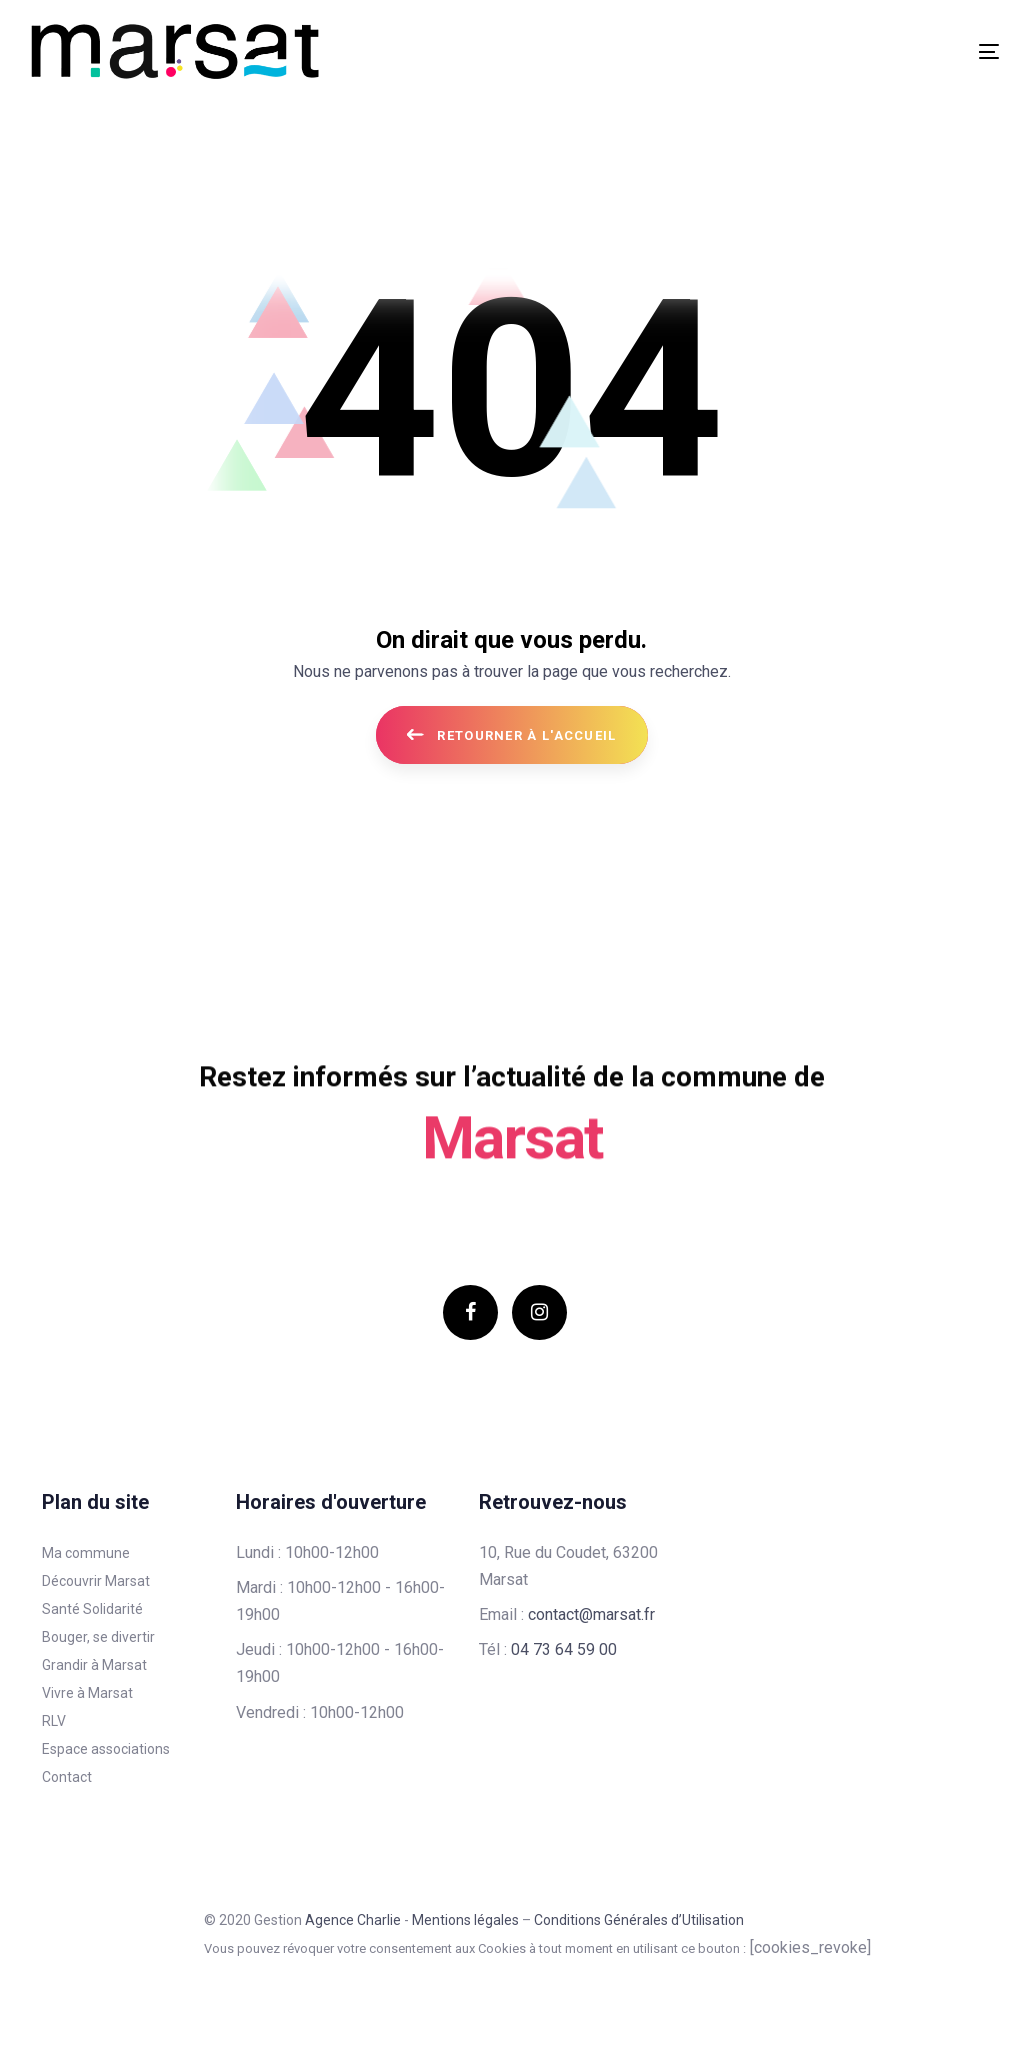  What do you see at coordinates (591, 1614) in the screenshot?
I see `contact@marsat.fr` at bounding box center [591, 1614].